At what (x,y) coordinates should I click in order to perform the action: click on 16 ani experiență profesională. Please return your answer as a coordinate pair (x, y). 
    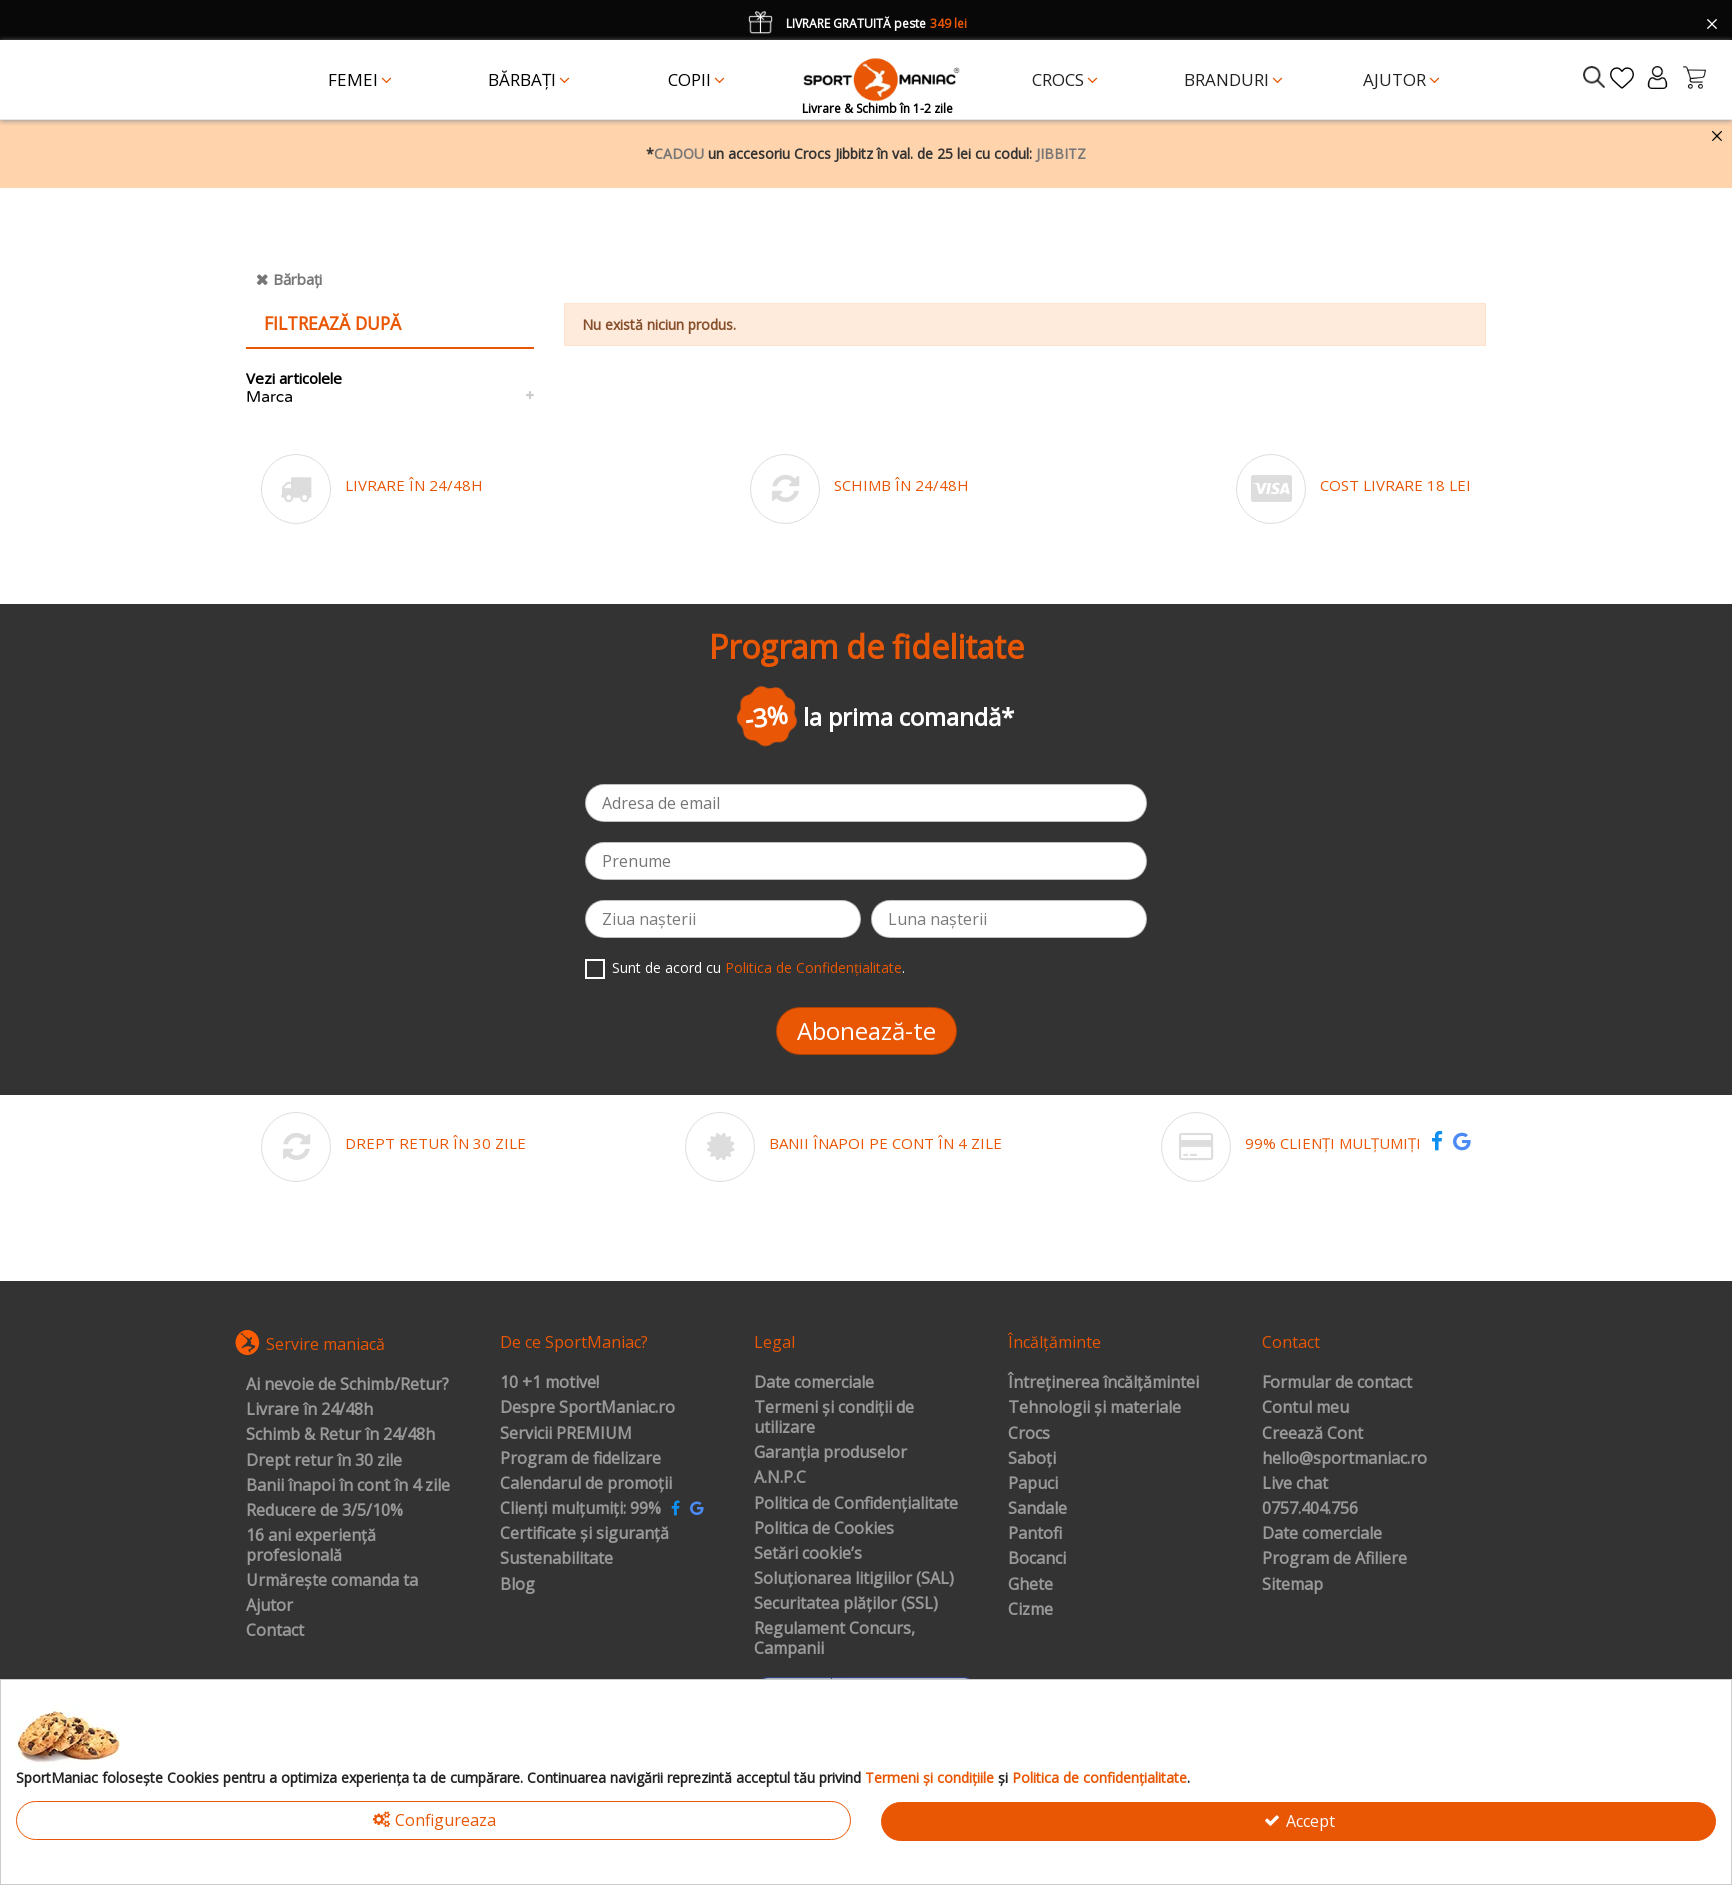
    Looking at the image, I should click on (311, 1545).